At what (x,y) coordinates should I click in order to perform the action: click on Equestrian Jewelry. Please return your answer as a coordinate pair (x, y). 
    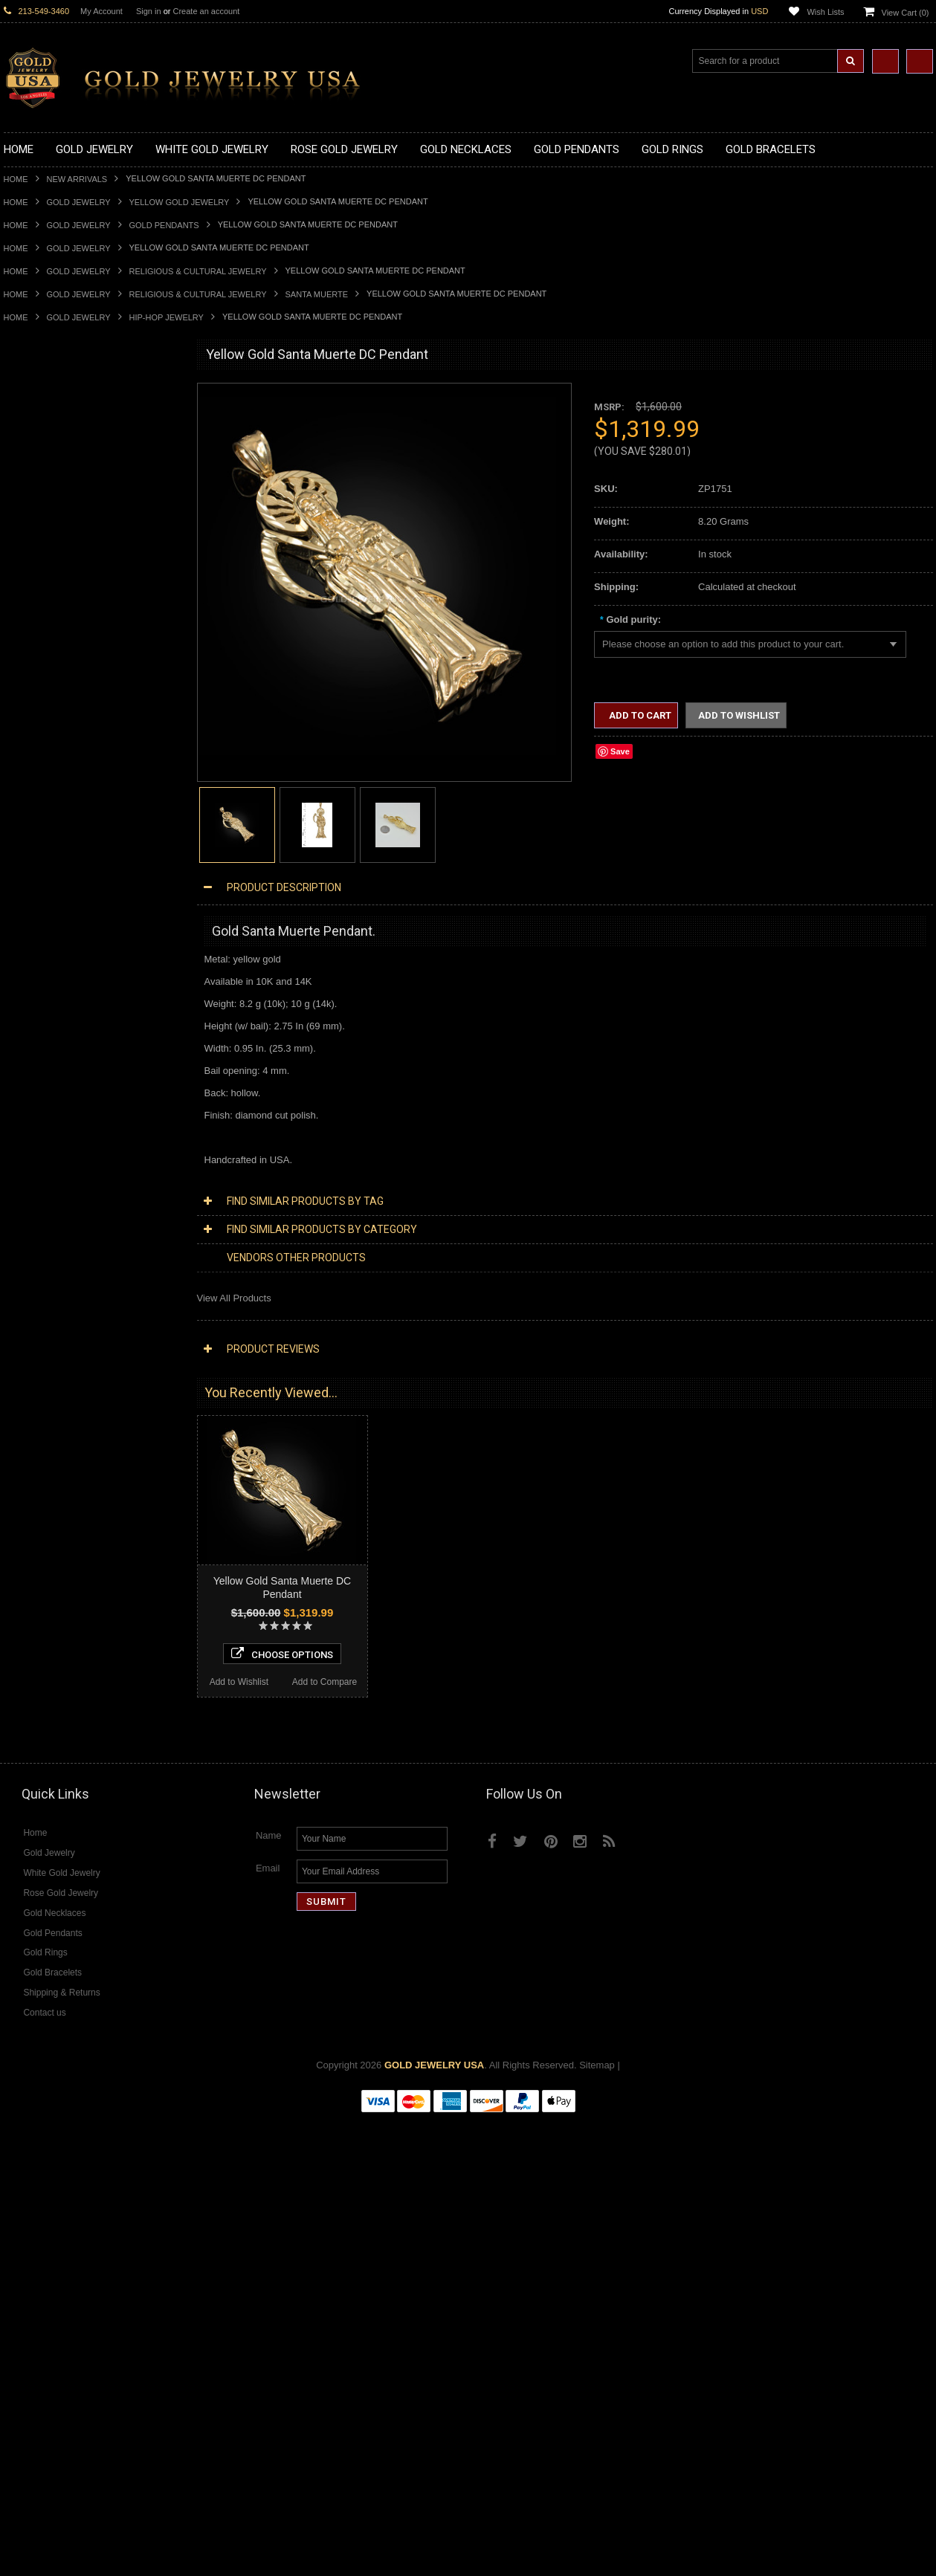
    Looking at the image, I should click on (44, 1286).